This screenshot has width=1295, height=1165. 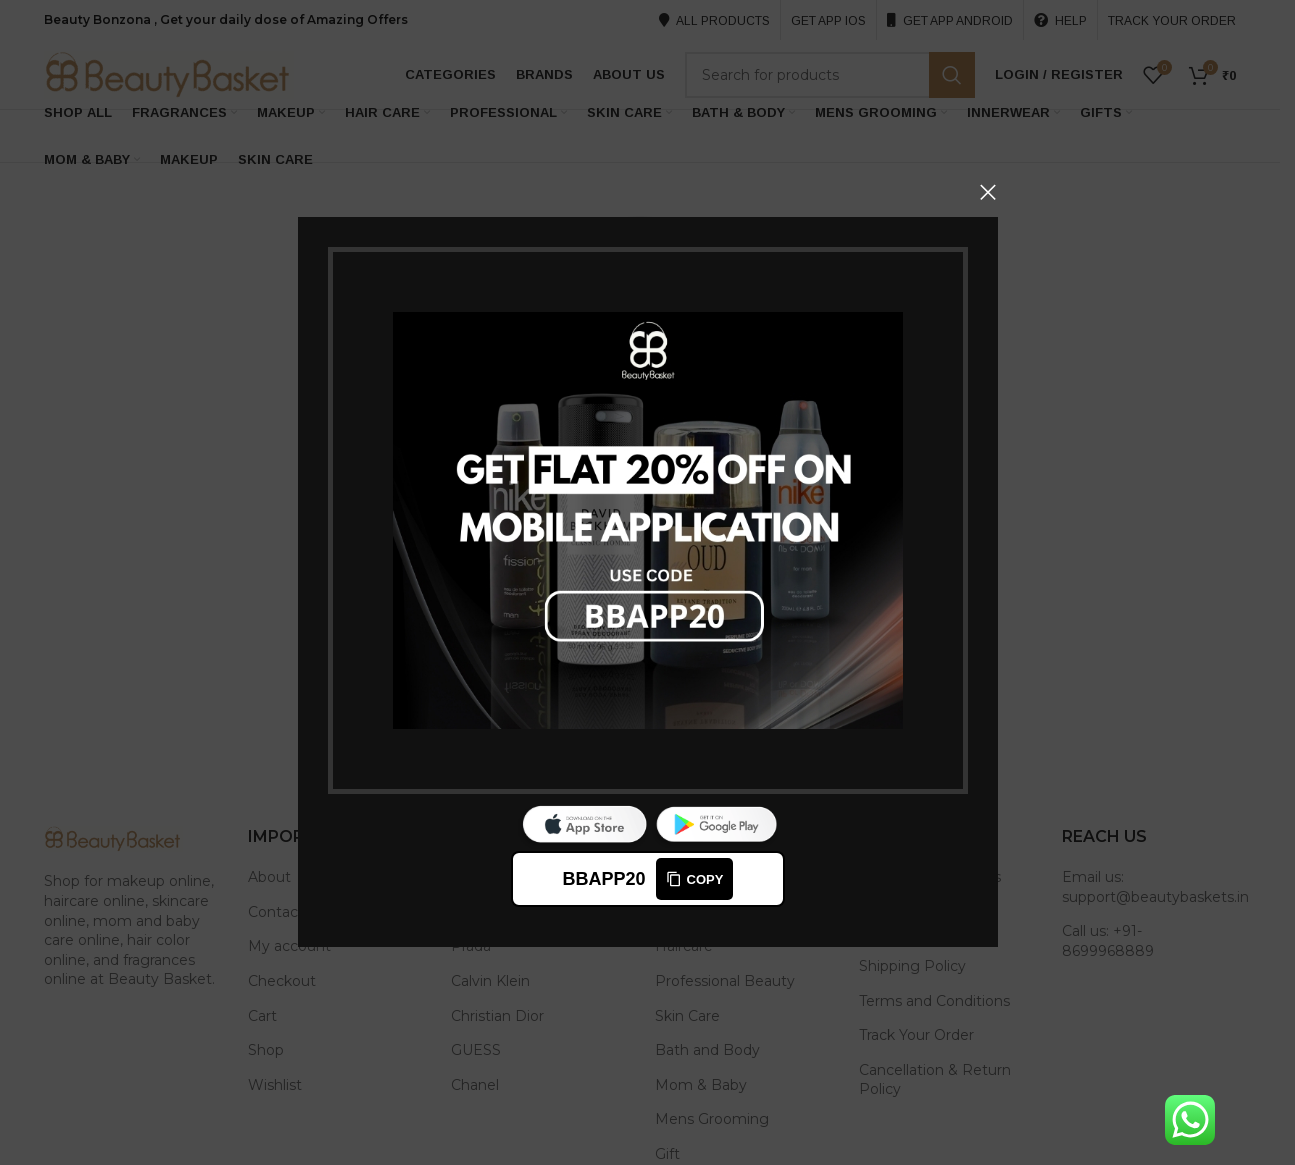 What do you see at coordinates (694, 880) in the screenshot?
I see `Copy` at bounding box center [694, 880].